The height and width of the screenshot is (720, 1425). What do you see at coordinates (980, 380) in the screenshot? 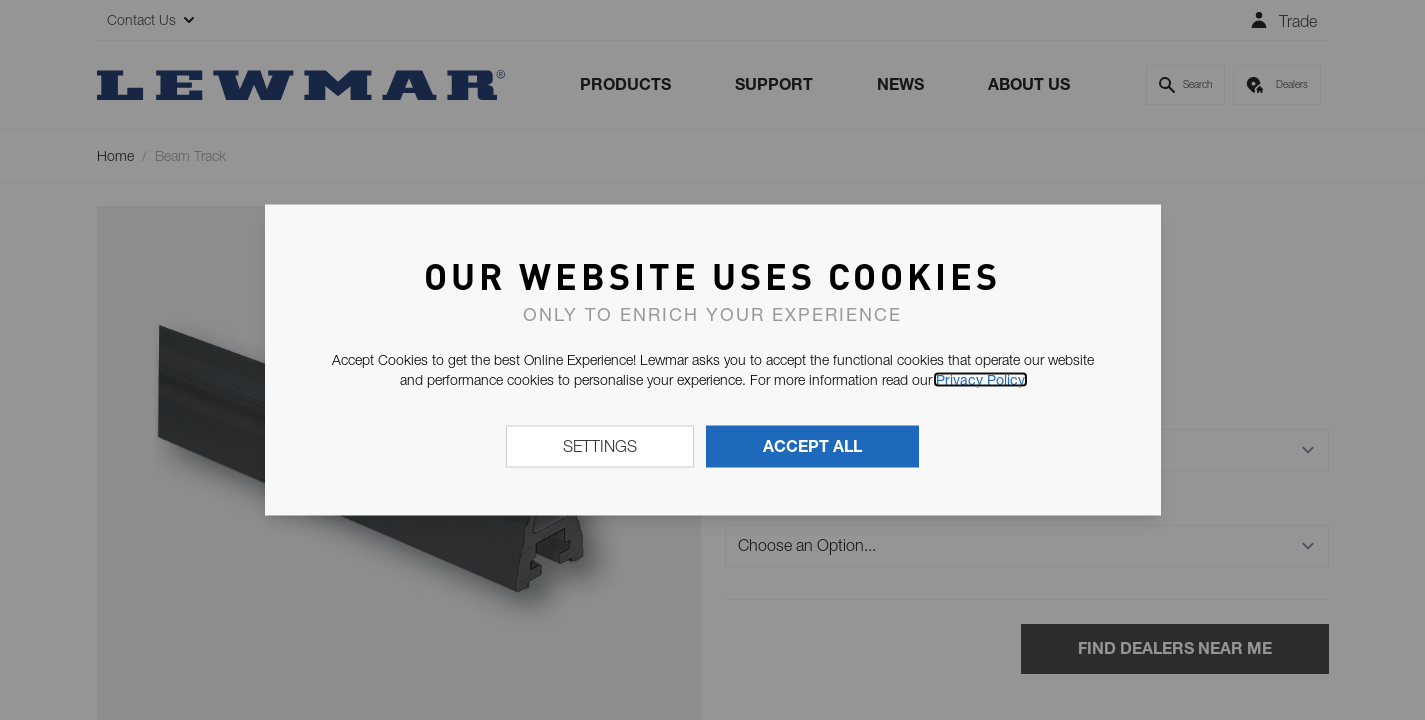
I see `Privacy Policy` at bounding box center [980, 380].